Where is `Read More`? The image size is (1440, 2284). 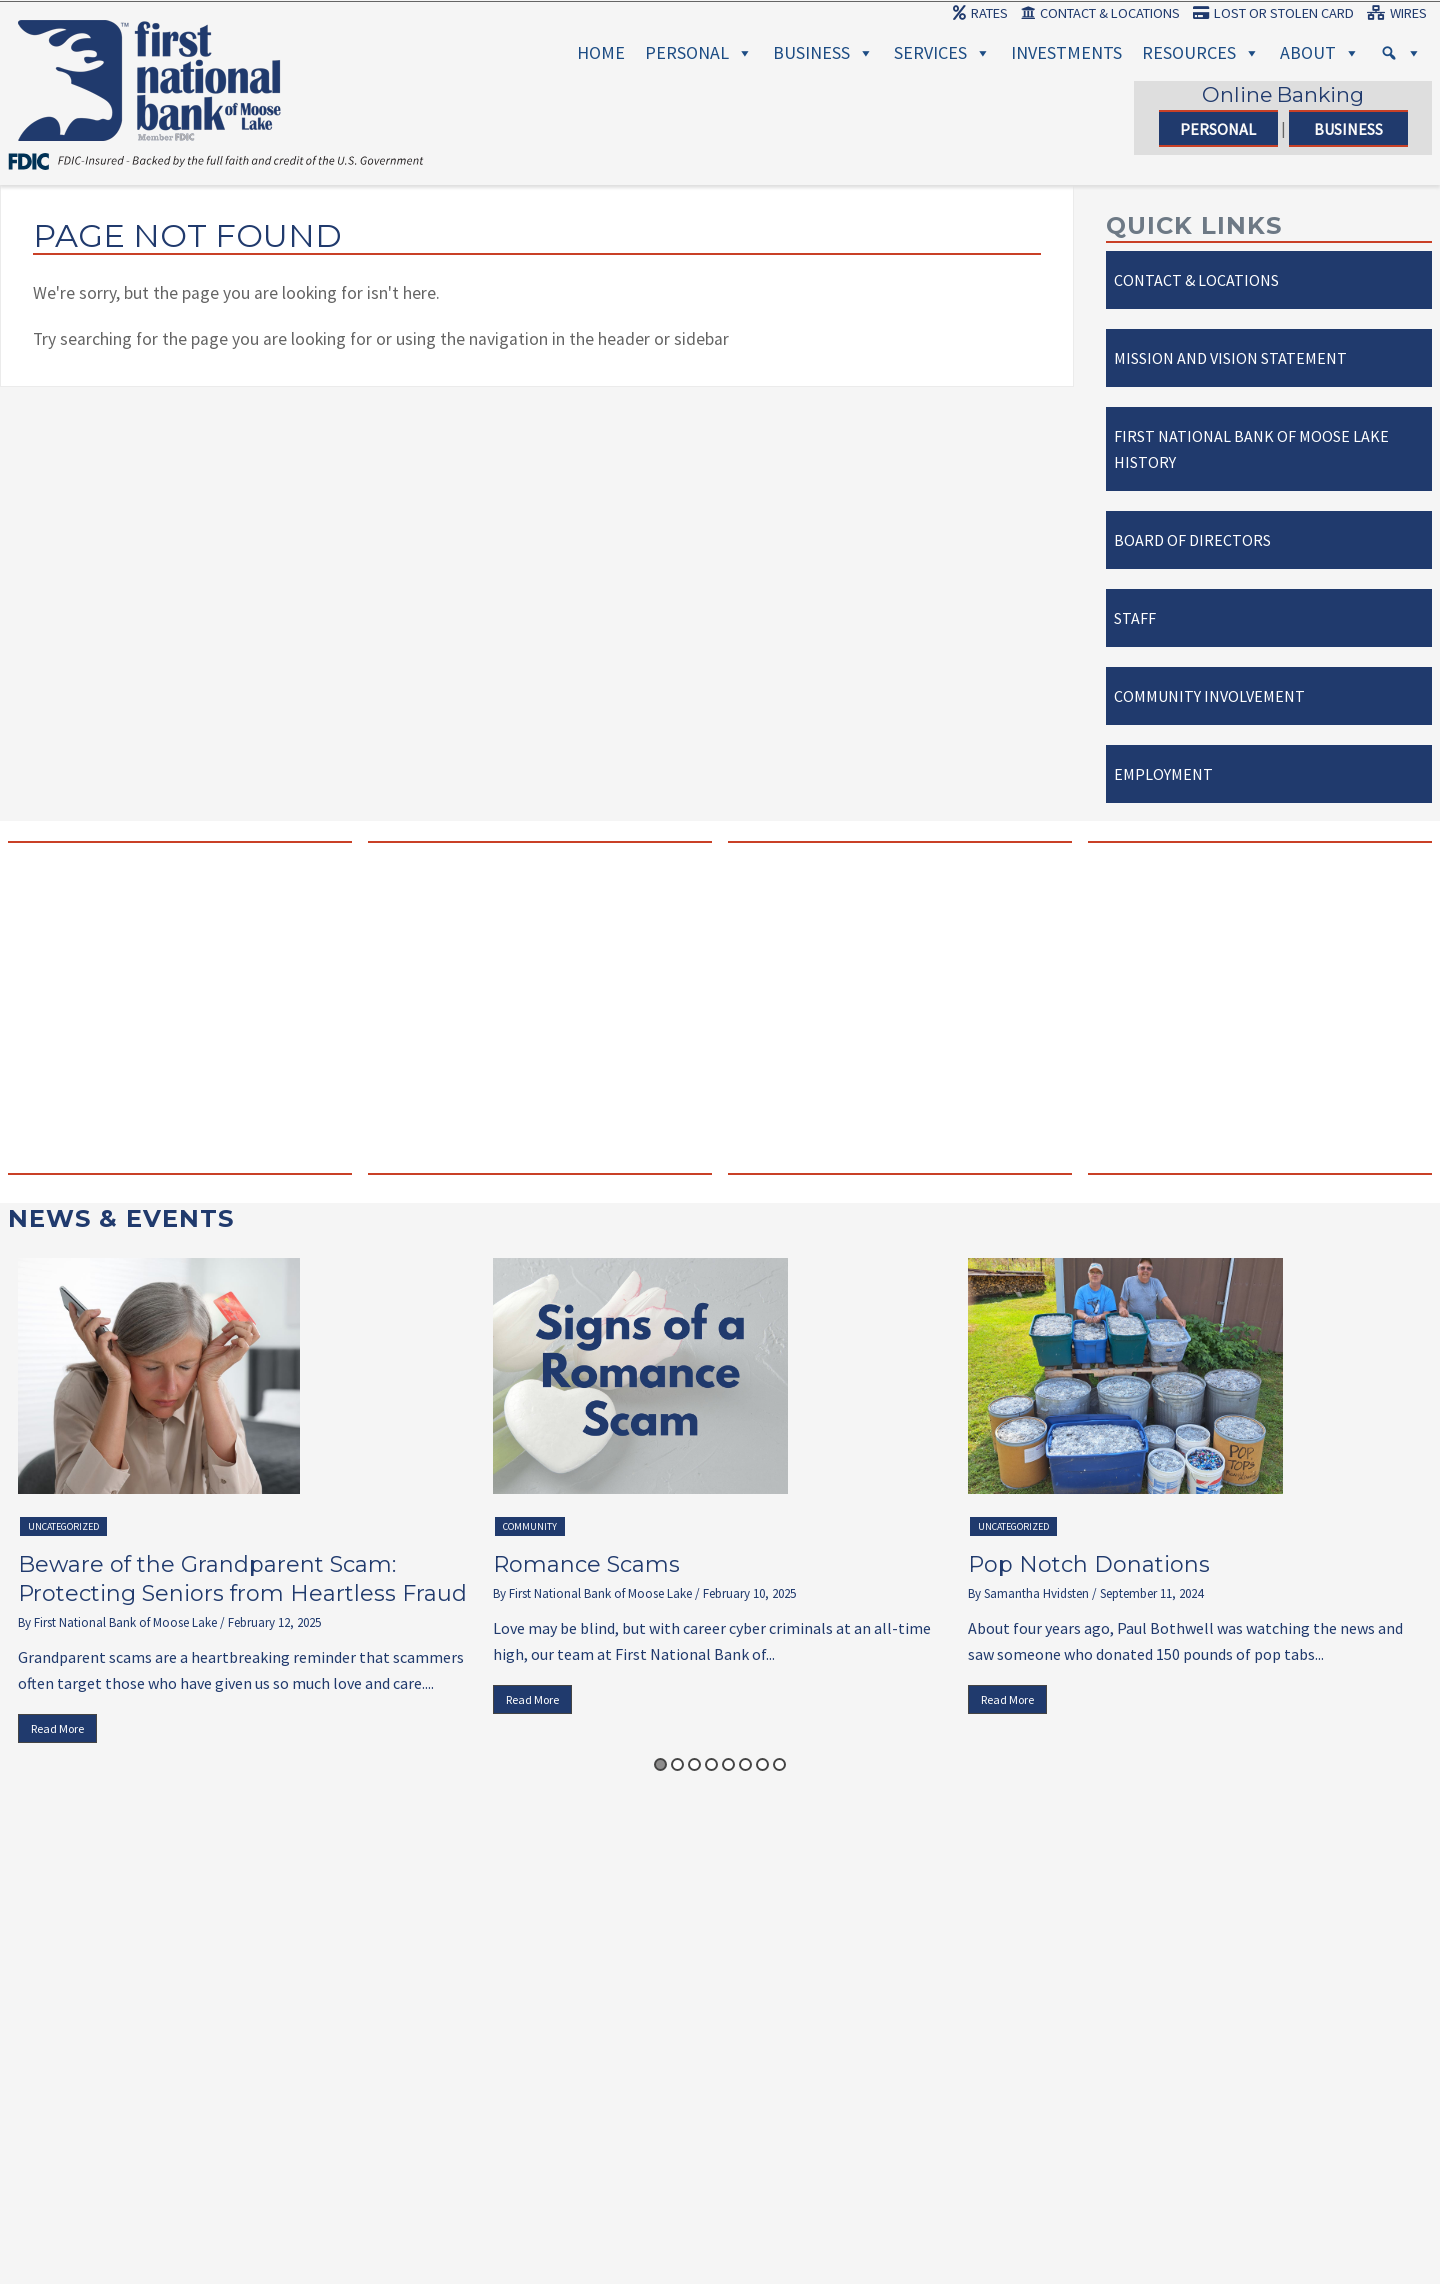
Read More is located at coordinates (57, 1728).